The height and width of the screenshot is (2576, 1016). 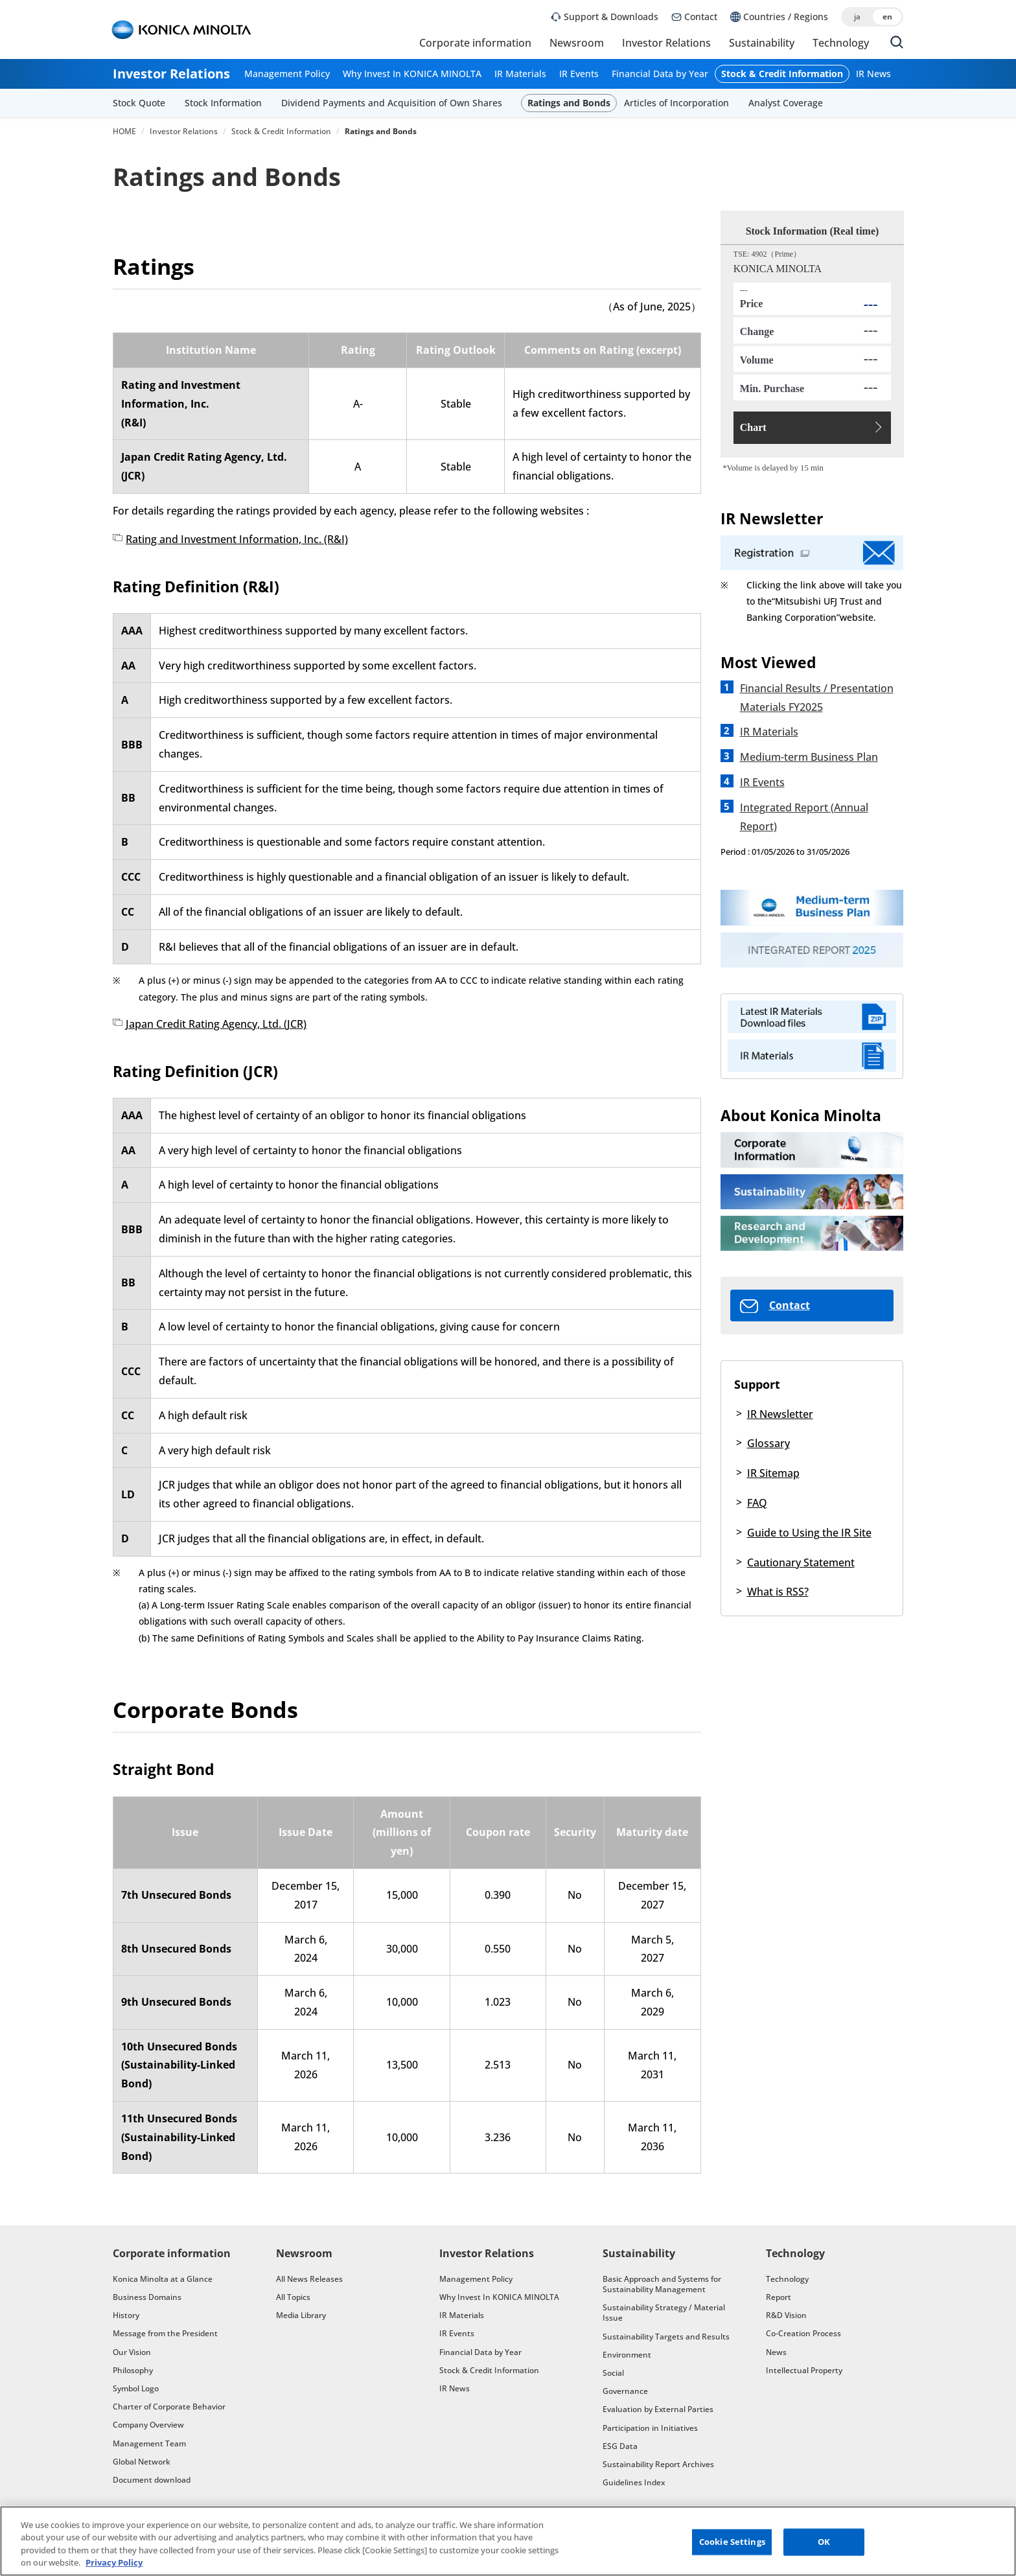 What do you see at coordinates (780, 1414) in the screenshot?
I see `IR Newsletter` at bounding box center [780, 1414].